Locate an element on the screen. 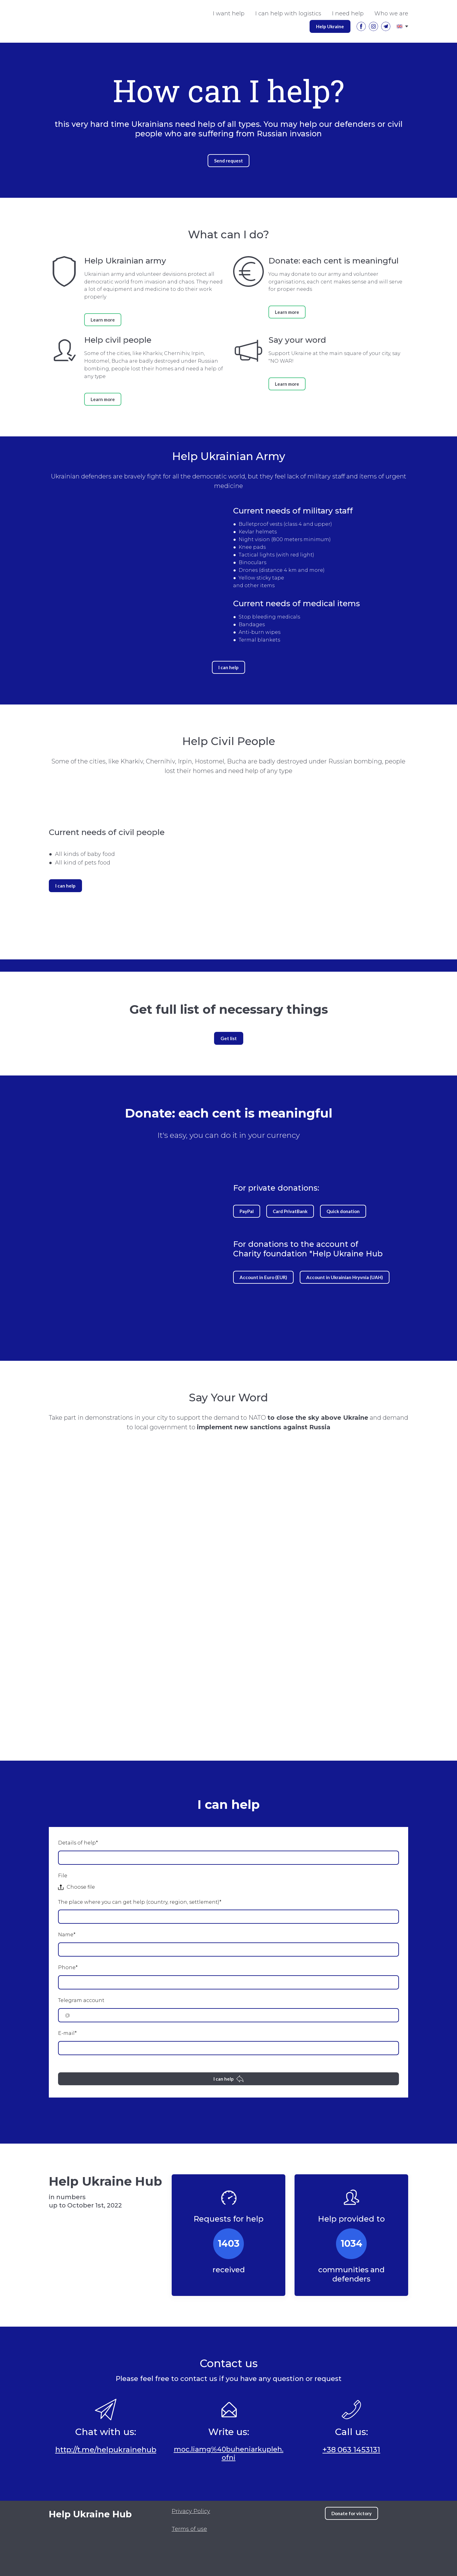 Image resolution: width=457 pixels, height=2576 pixels. [Open external web-address] is located at coordinates (85, 2544).